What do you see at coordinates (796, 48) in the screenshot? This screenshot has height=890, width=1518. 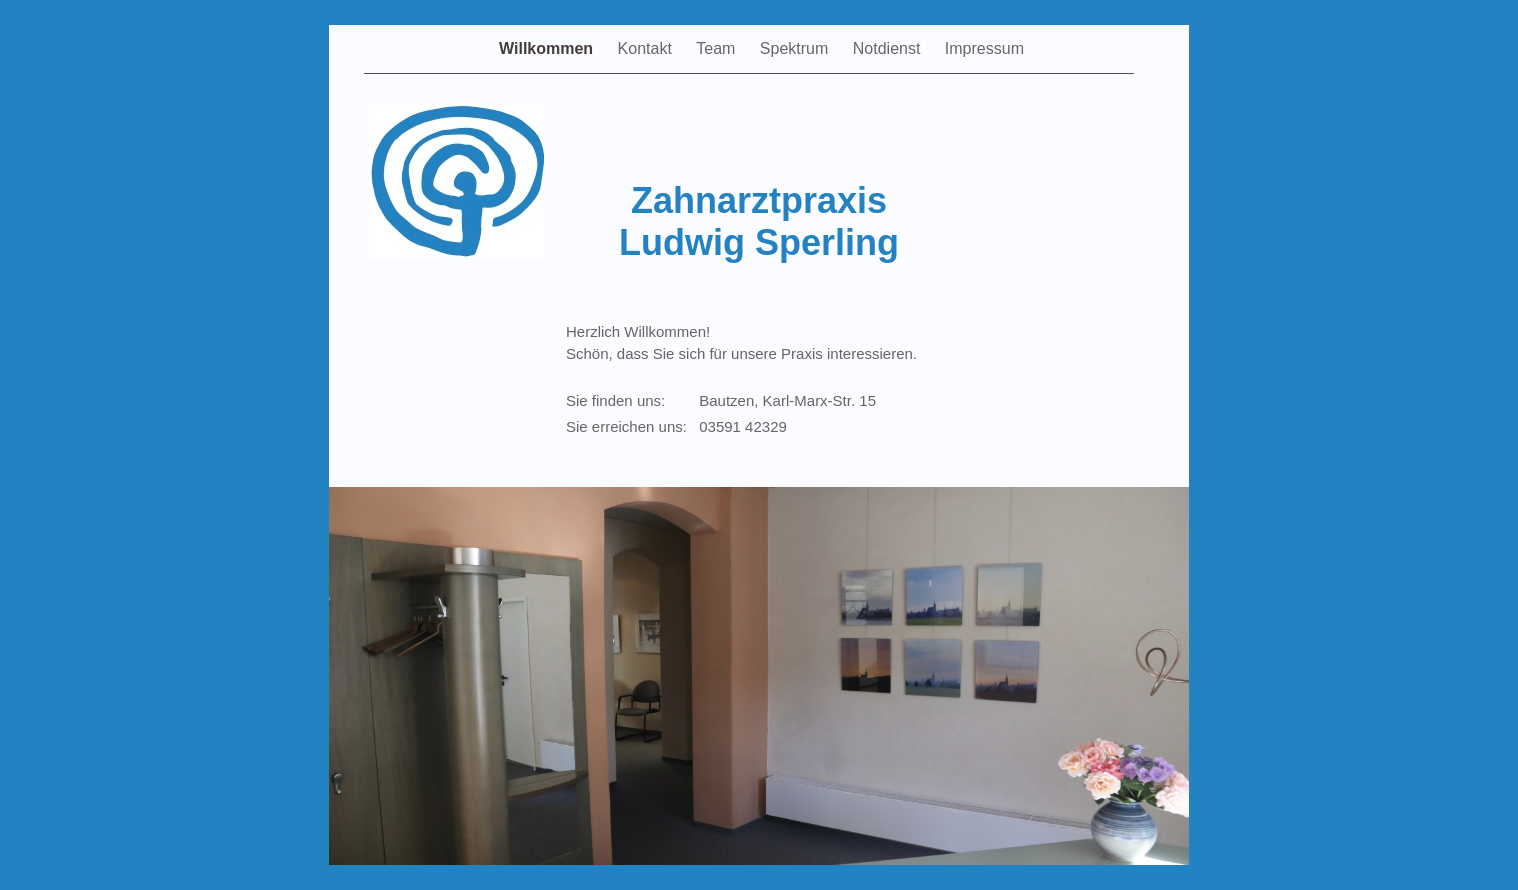 I see `Spektrum` at bounding box center [796, 48].